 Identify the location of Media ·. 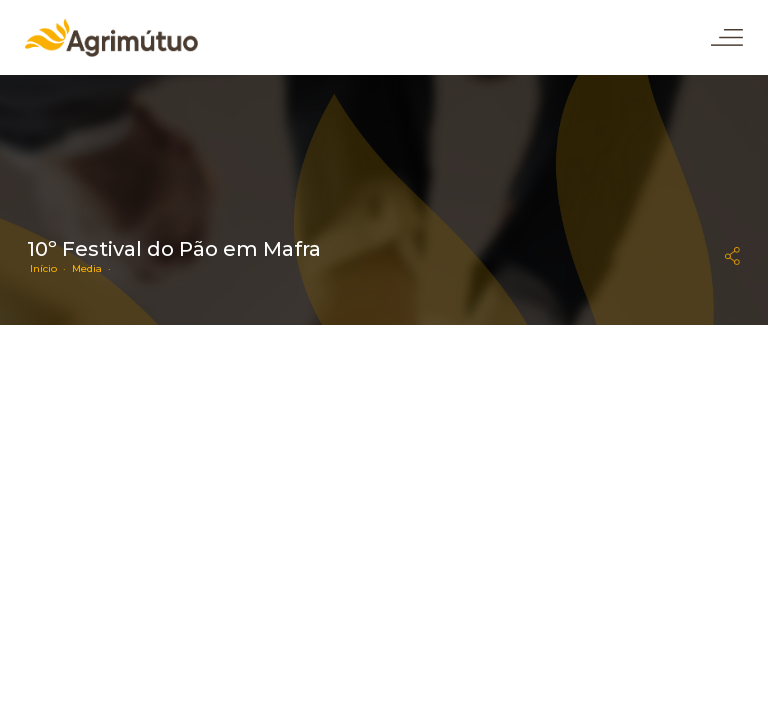
(94, 268).